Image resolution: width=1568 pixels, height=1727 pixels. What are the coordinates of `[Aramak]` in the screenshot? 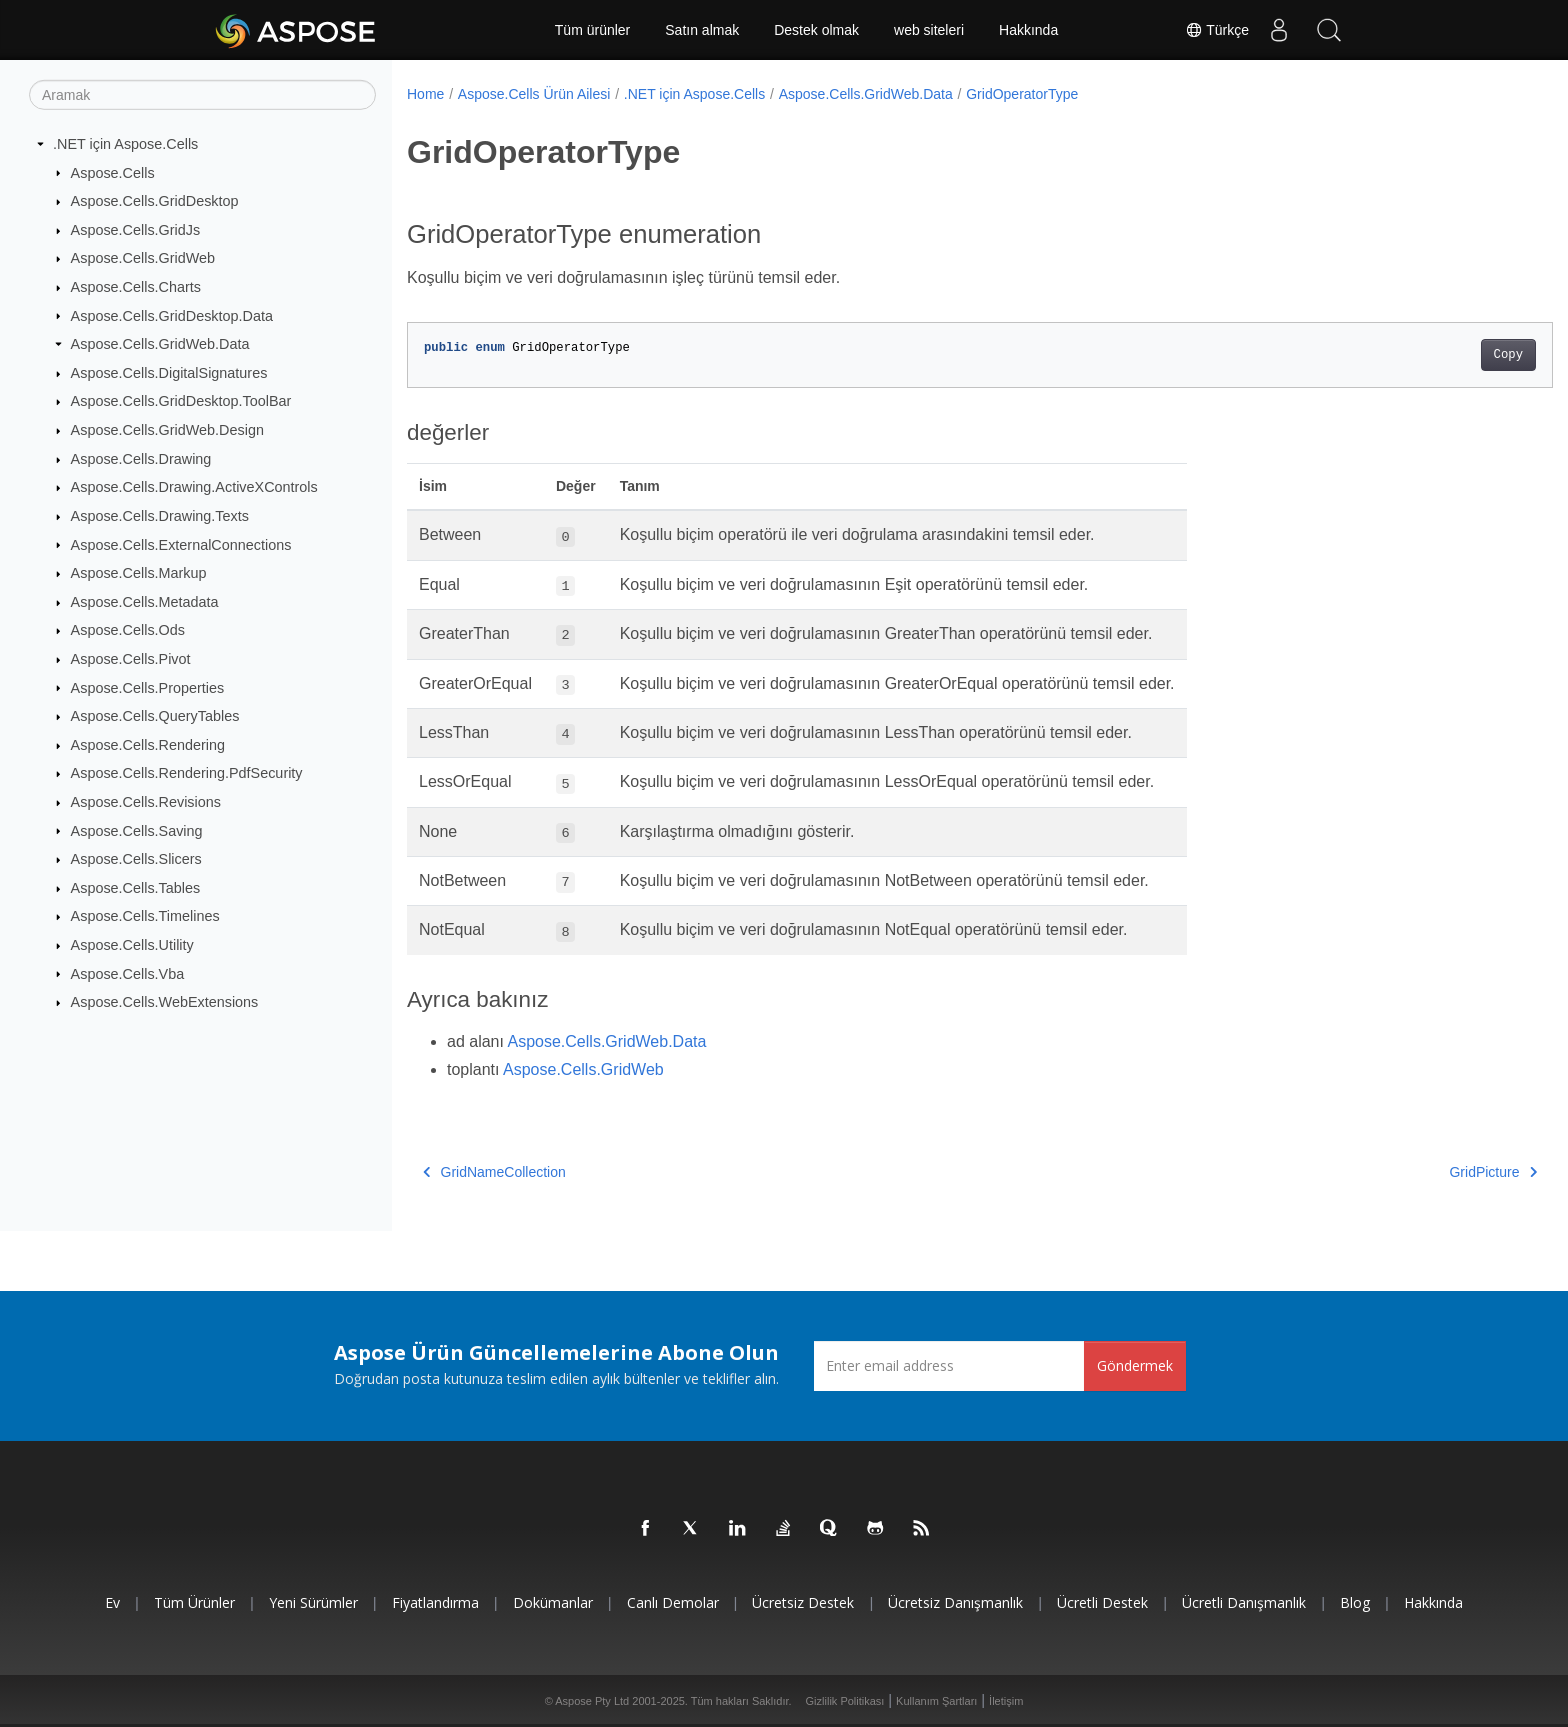 It's located at (202, 95).